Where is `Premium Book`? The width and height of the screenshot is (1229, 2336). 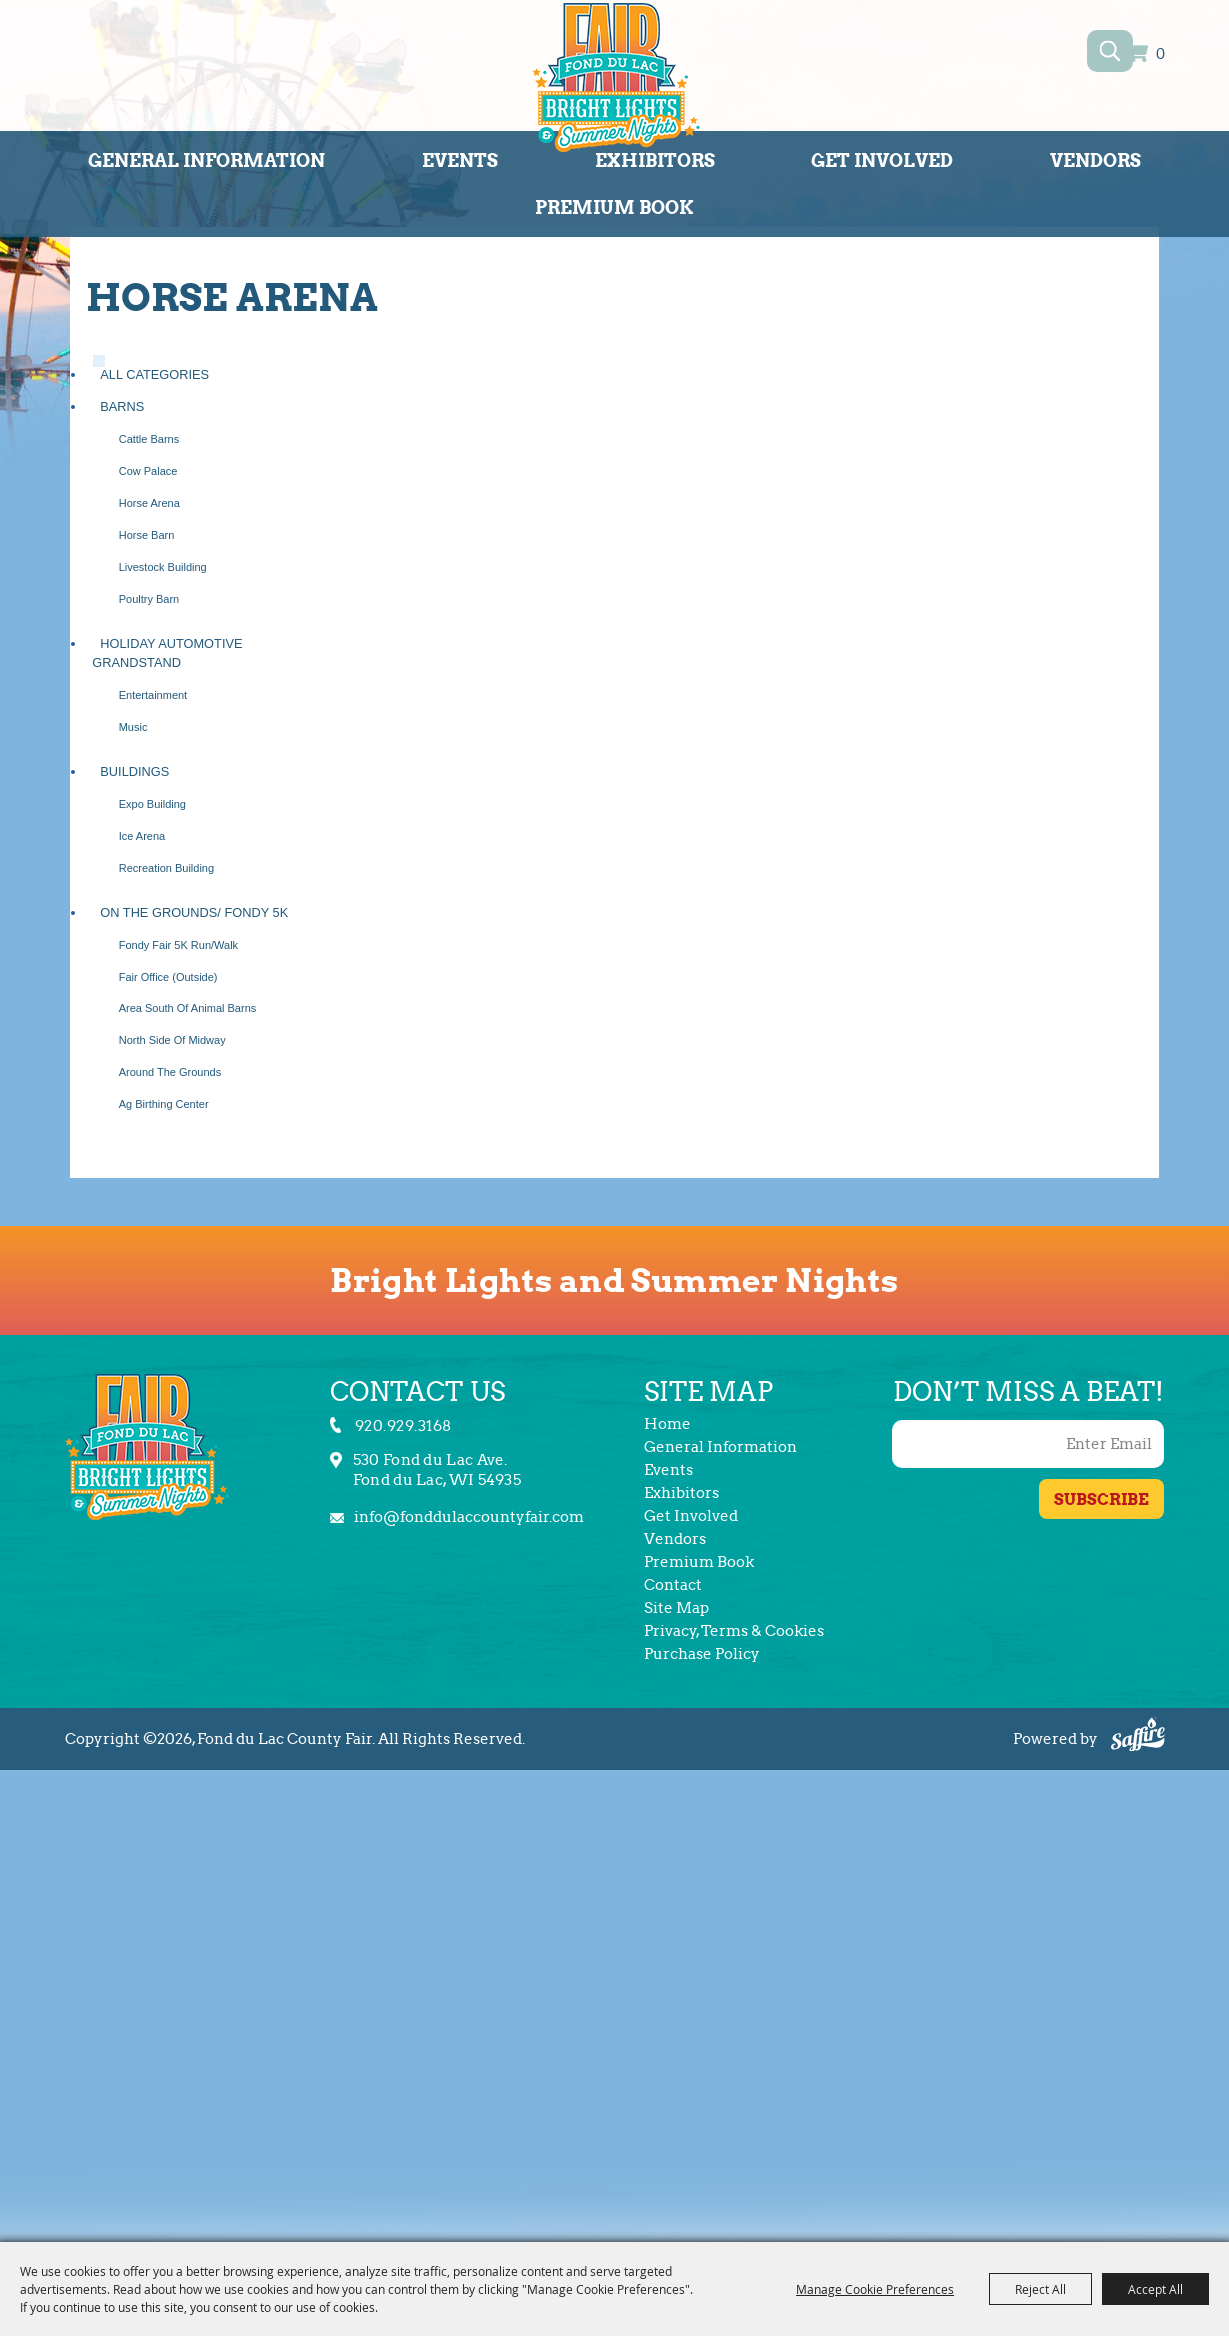 Premium Book is located at coordinates (614, 207).